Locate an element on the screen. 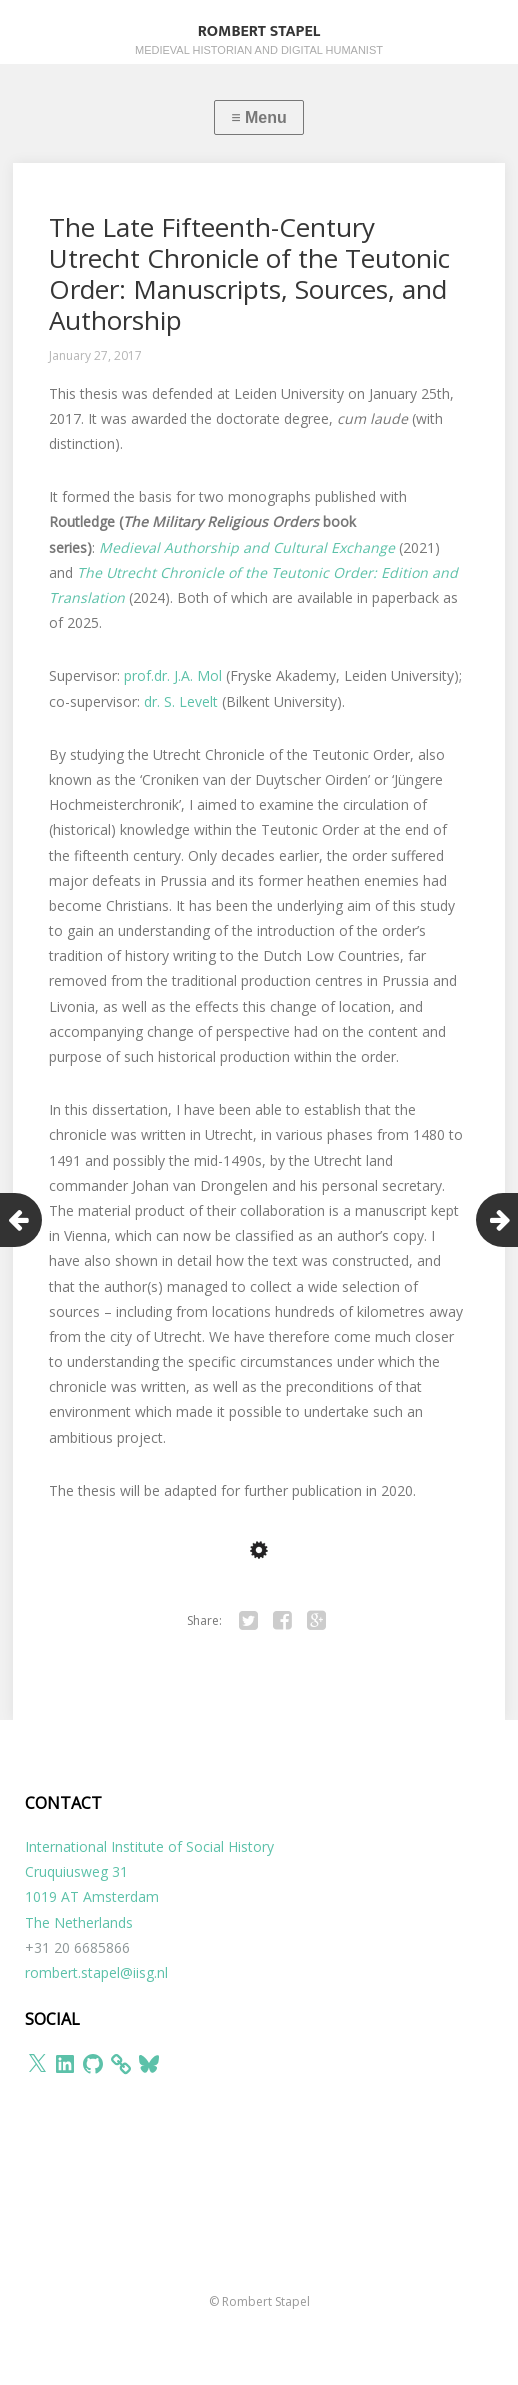 This screenshot has width=518, height=2385. Medieval Authorship and Cultural Exchange is located at coordinates (247, 547).